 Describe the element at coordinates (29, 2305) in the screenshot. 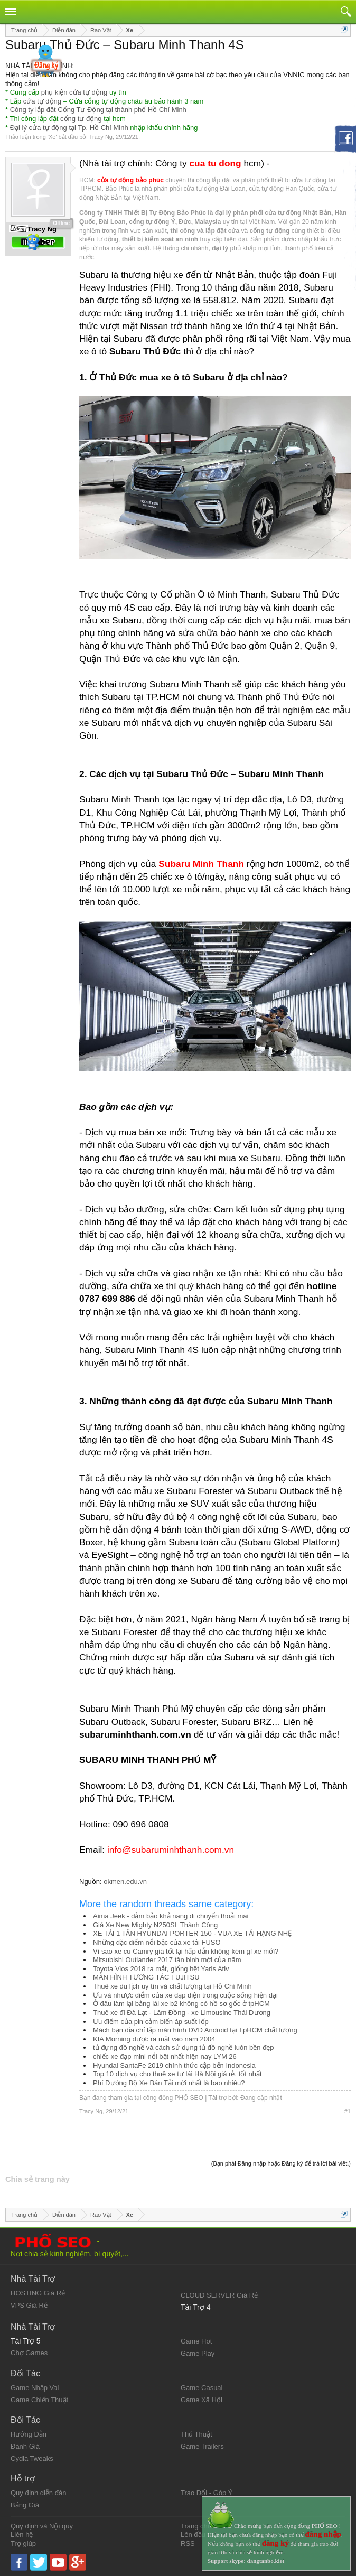

I see `VPS Giá Rẻ` at that location.